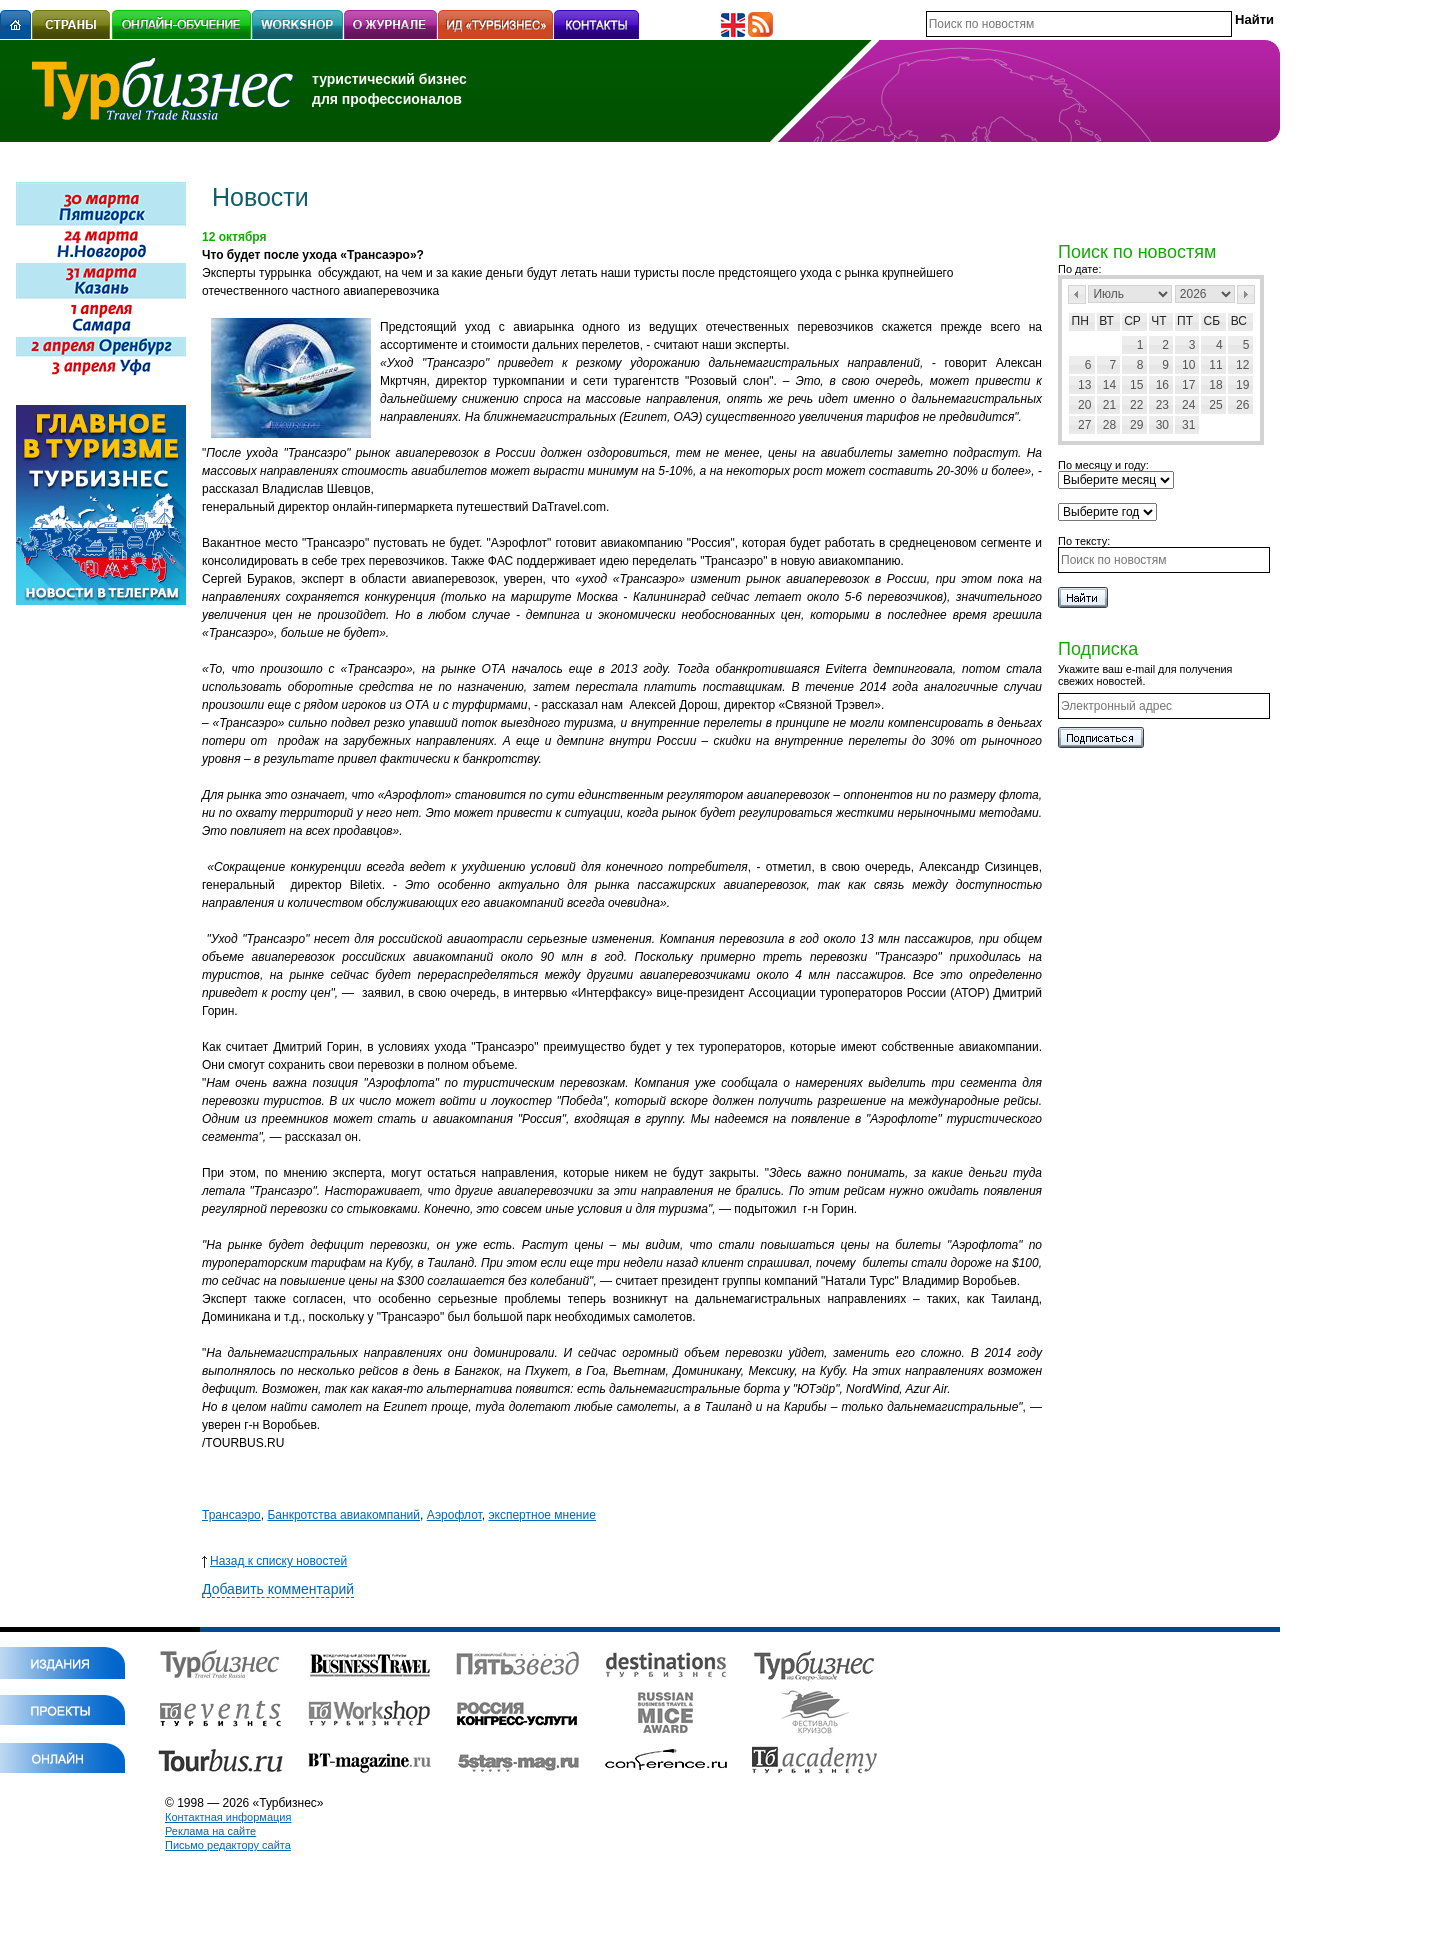 The width and height of the screenshot is (1440, 1947). Describe the element at coordinates (1077, 294) in the screenshot. I see `<Пред` at that location.